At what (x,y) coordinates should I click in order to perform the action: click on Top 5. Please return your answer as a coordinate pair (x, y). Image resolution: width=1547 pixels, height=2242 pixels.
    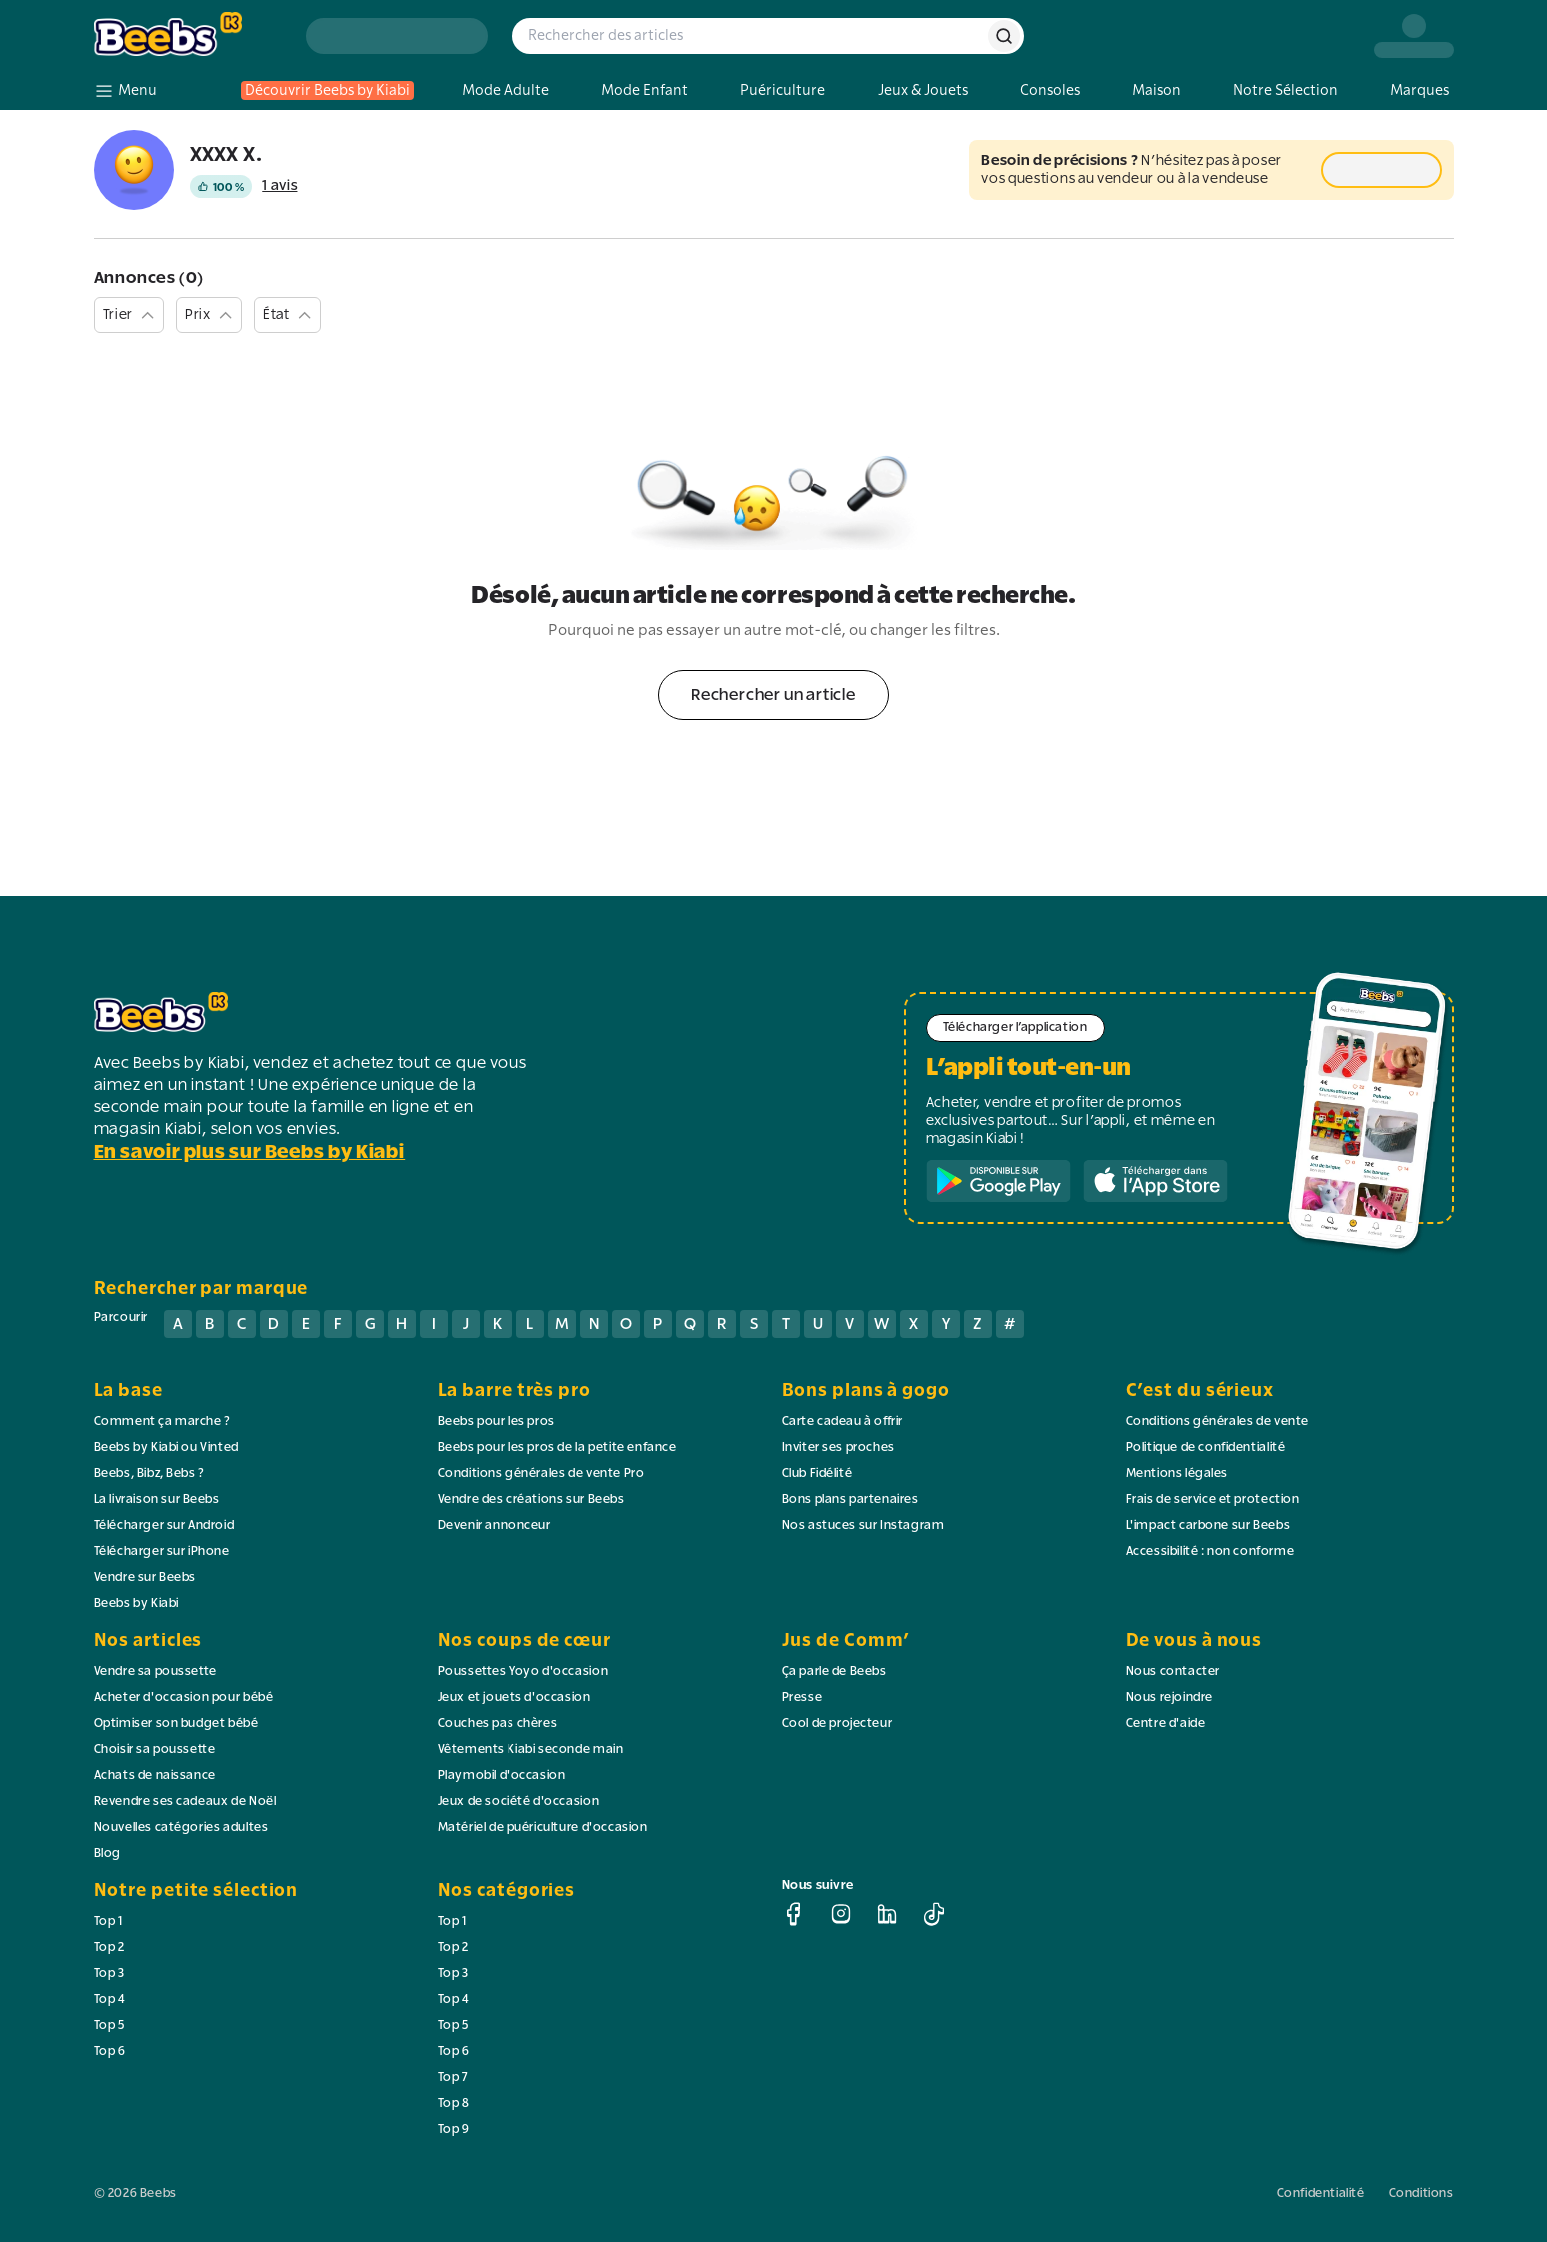
    Looking at the image, I should click on (109, 2026).